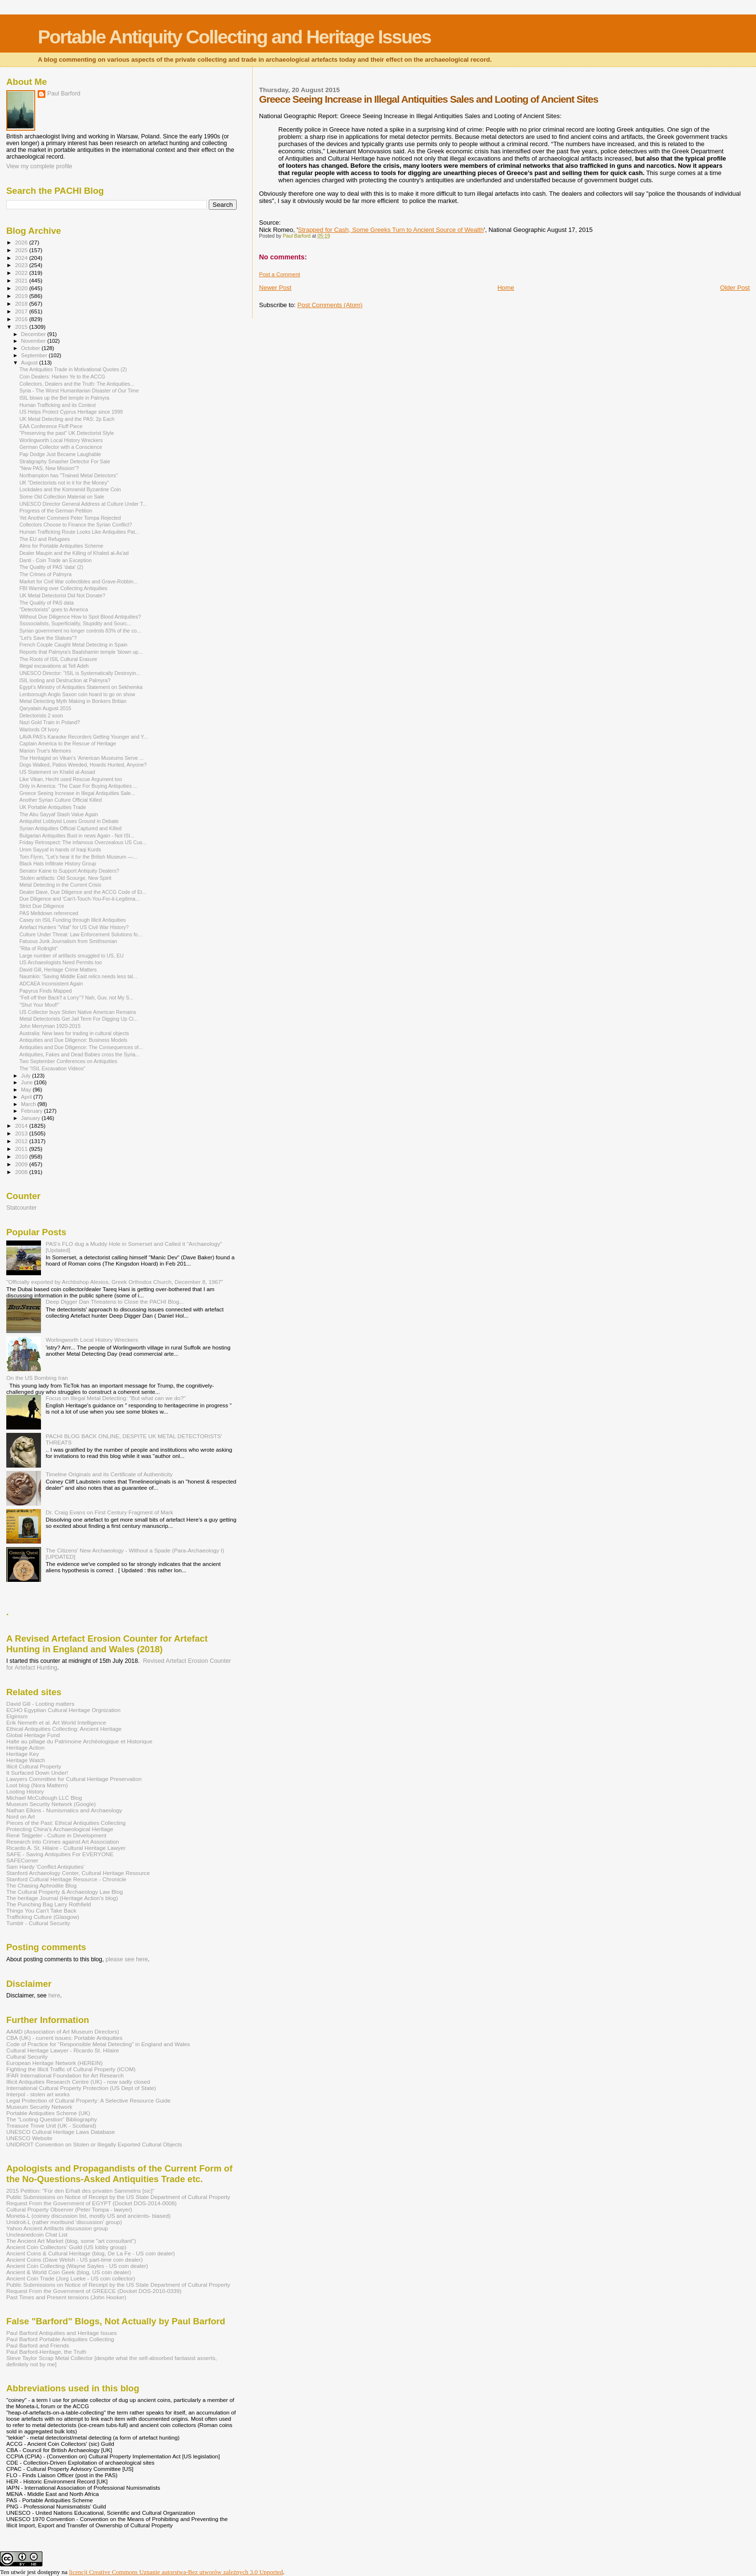  Describe the element at coordinates (79, 1054) in the screenshot. I see `Antiquities, Fakes and Dead Babies cross the Syria...` at that location.